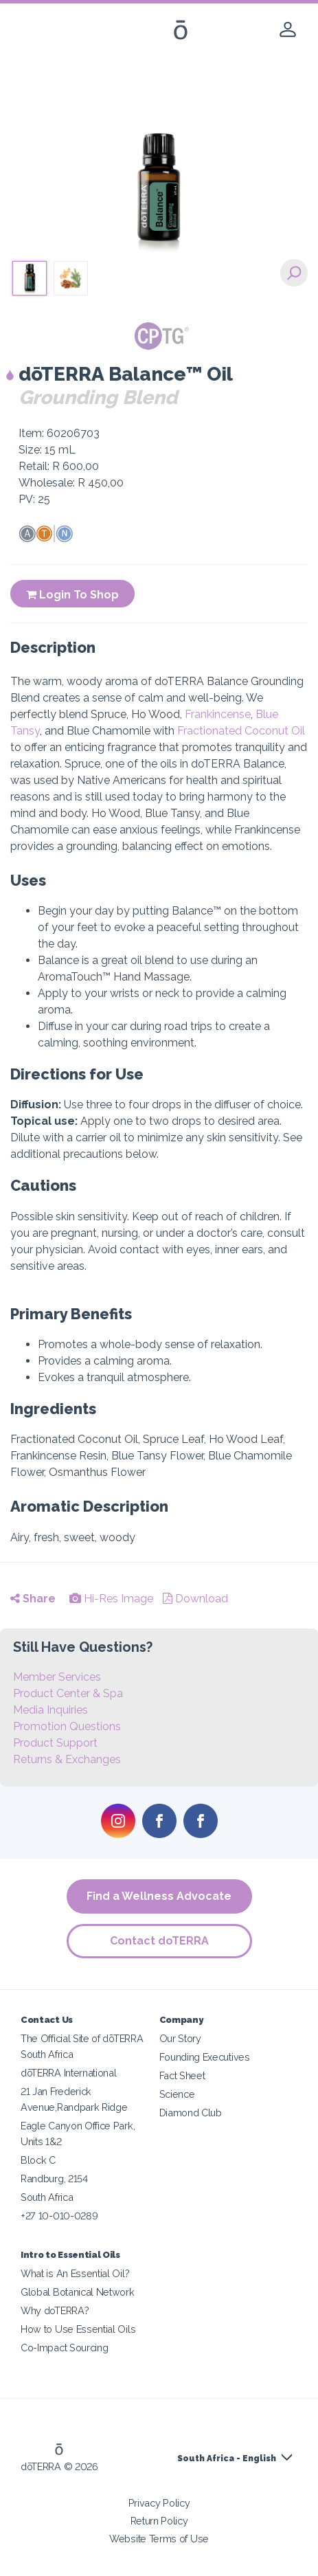 This screenshot has height=2576, width=318. I want to click on Product Support, so click(55, 1742).